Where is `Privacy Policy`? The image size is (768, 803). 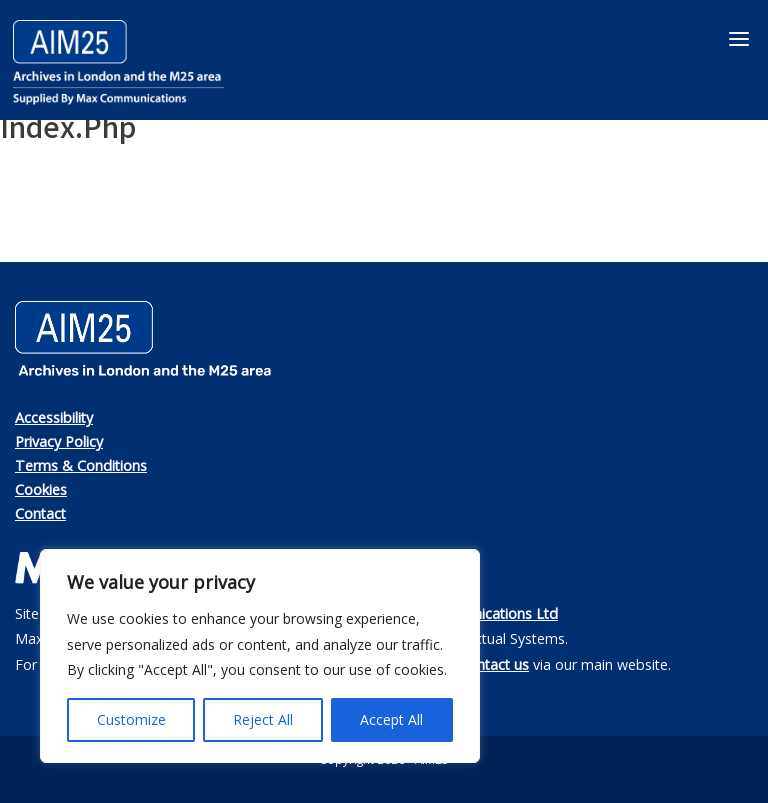 Privacy Policy is located at coordinates (59, 441).